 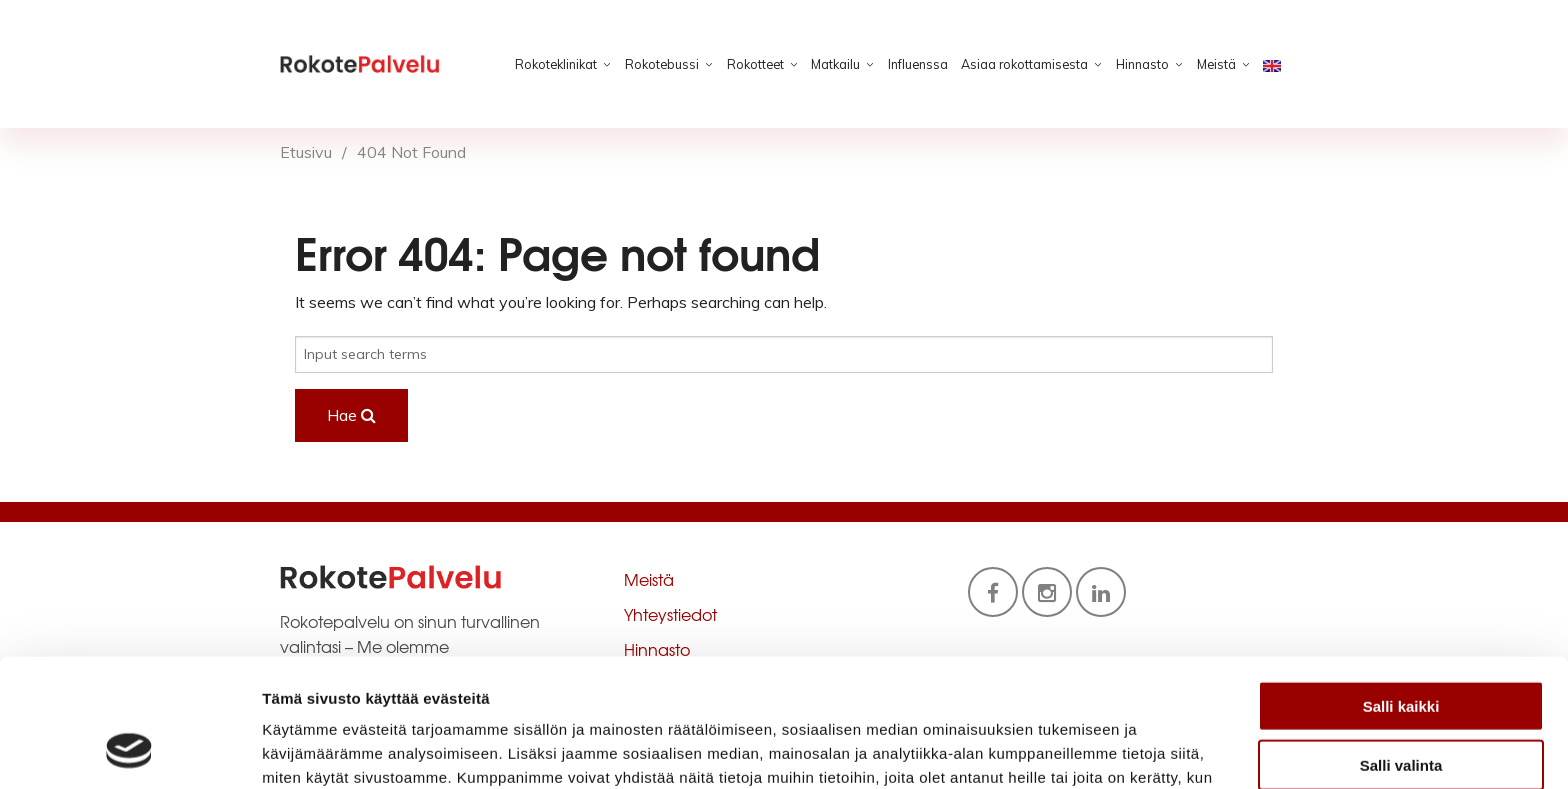 I want to click on Rokoteklinikat, so click(x=556, y=64).